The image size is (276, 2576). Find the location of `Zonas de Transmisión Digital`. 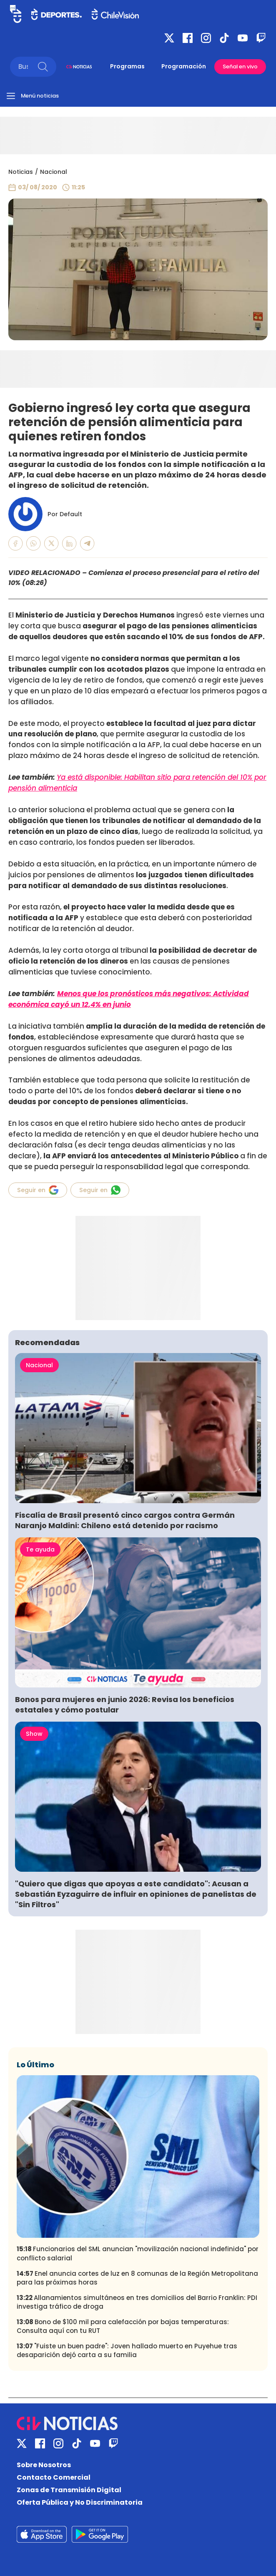

Zonas de Transmisión Digital is located at coordinates (69, 2490).